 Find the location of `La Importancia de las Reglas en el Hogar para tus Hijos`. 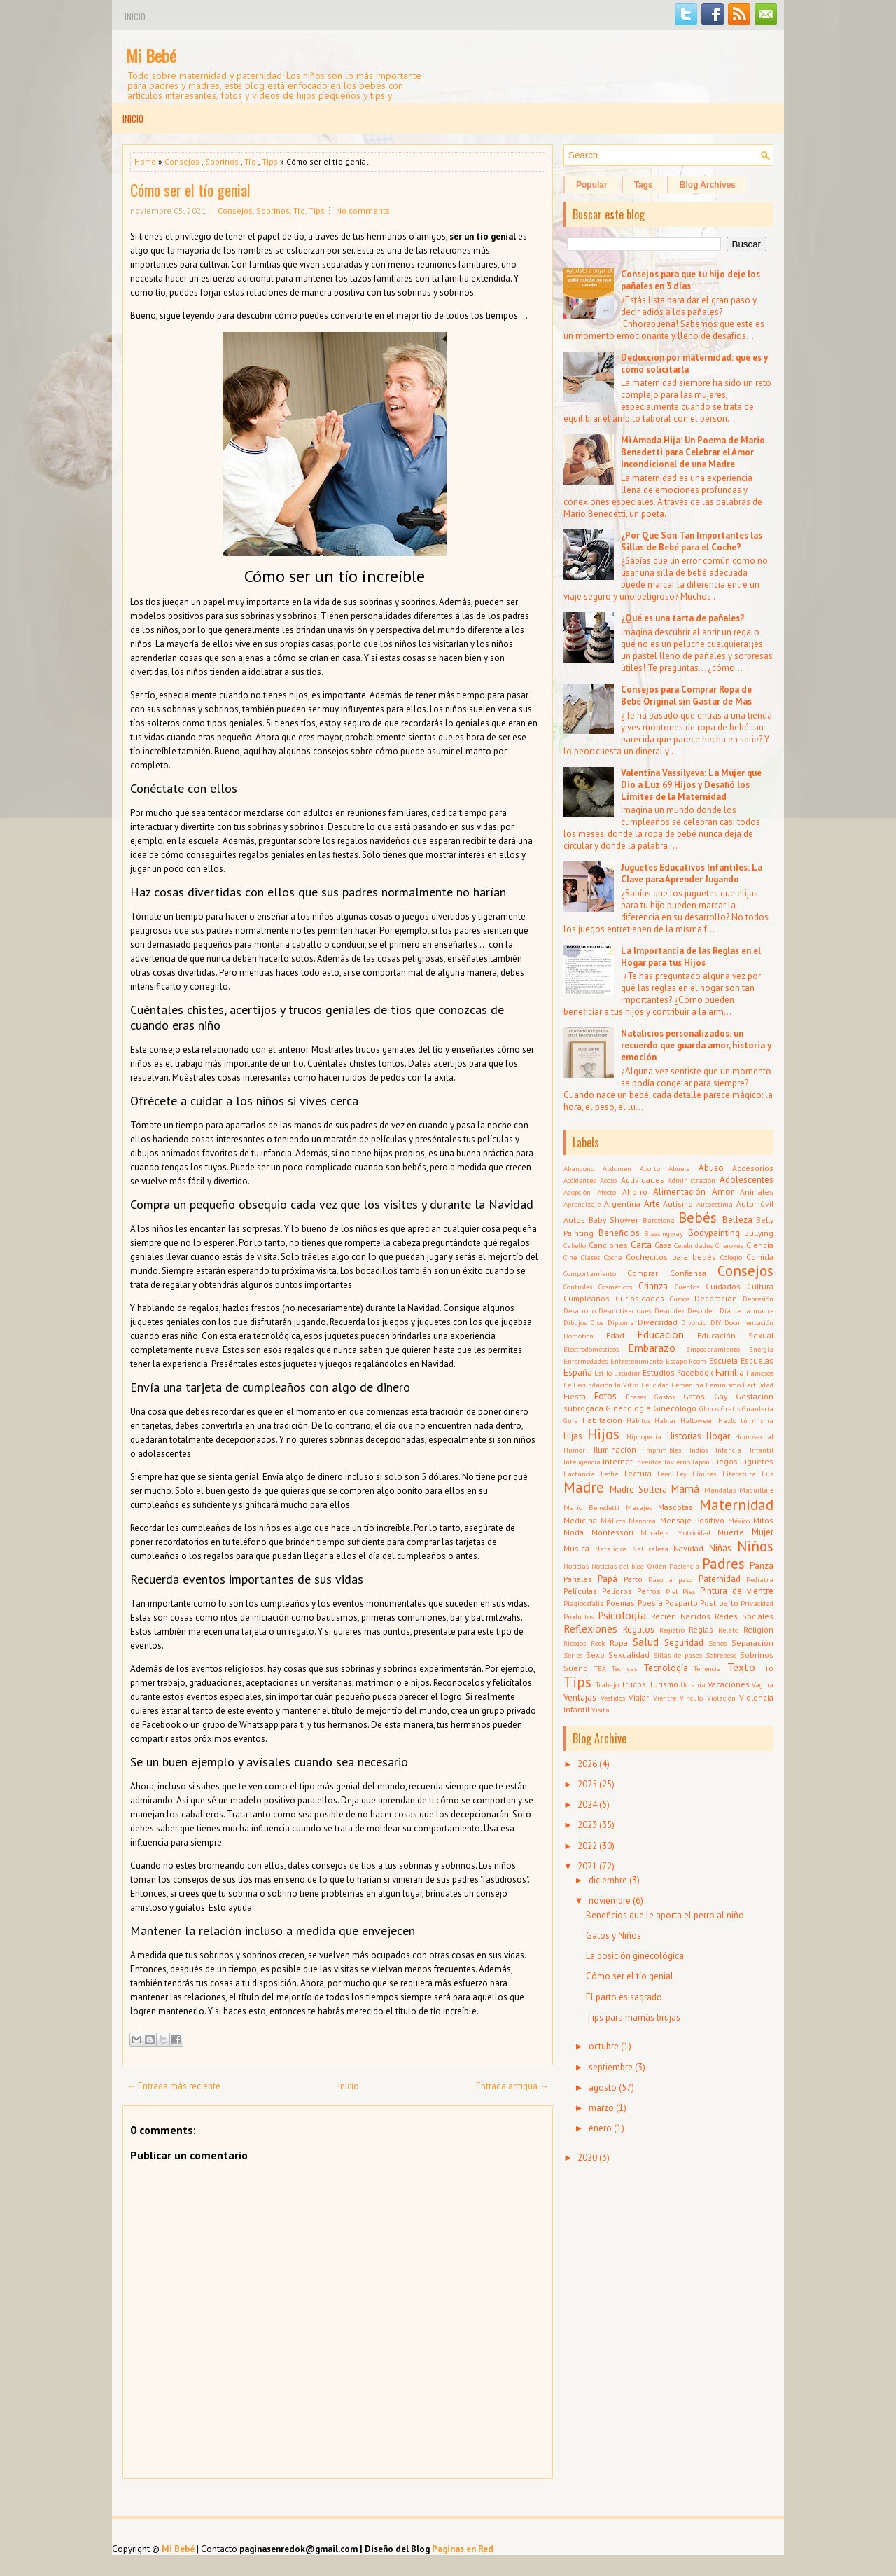

La Importancia de las Reglas en el Hogar para tus Hijos is located at coordinates (691, 957).